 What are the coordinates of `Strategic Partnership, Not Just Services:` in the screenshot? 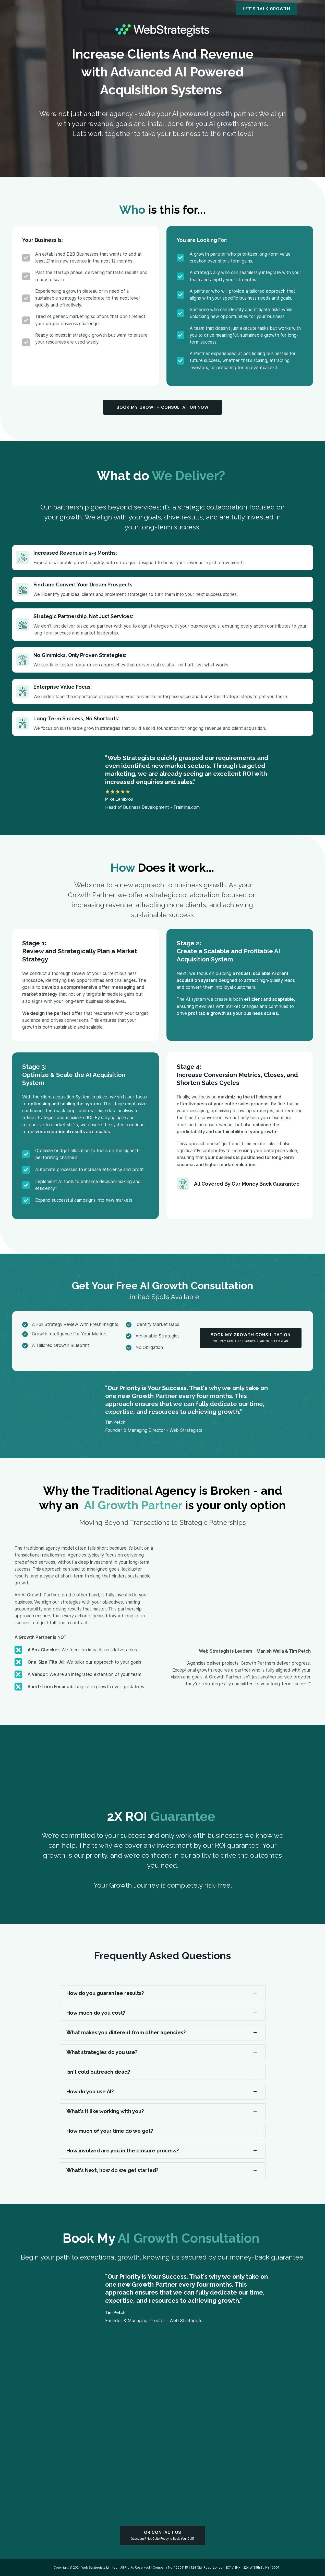 It's located at (83, 616).